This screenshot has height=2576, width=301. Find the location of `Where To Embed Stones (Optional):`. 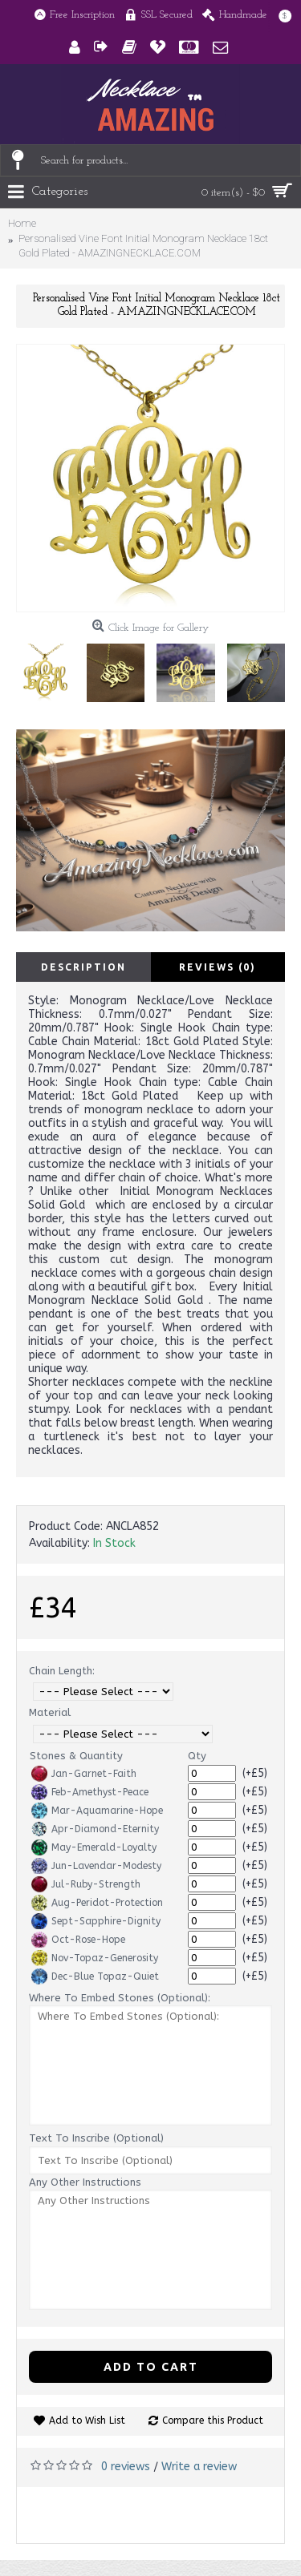

Where To Embed Stones (Optional): is located at coordinates (119, 1998).